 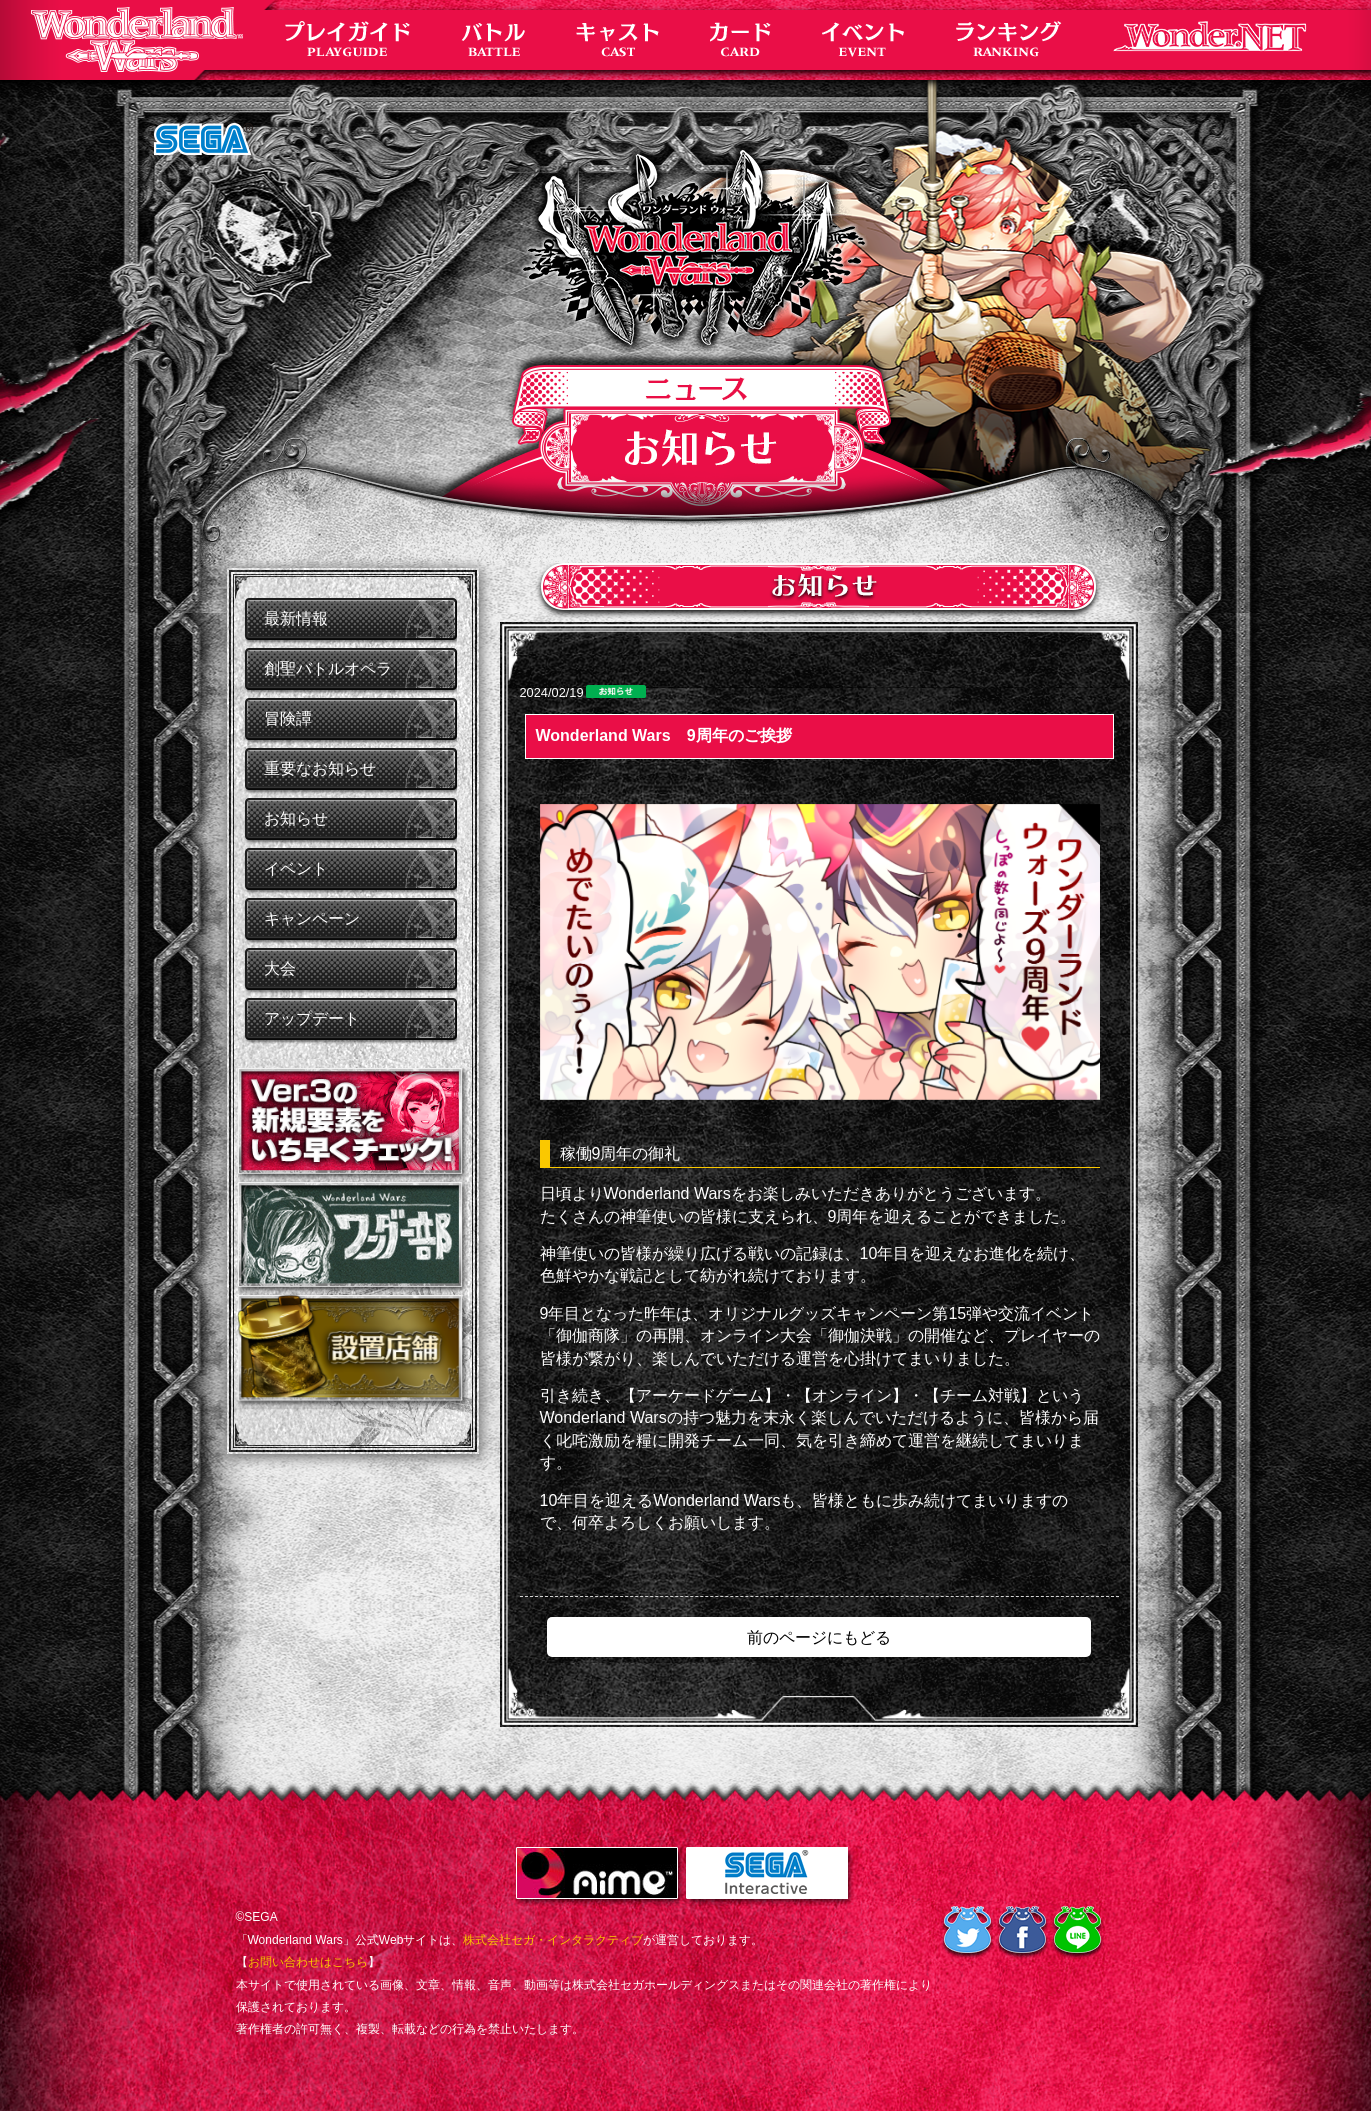 I want to click on 重要なお知らせ, so click(x=320, y=768).